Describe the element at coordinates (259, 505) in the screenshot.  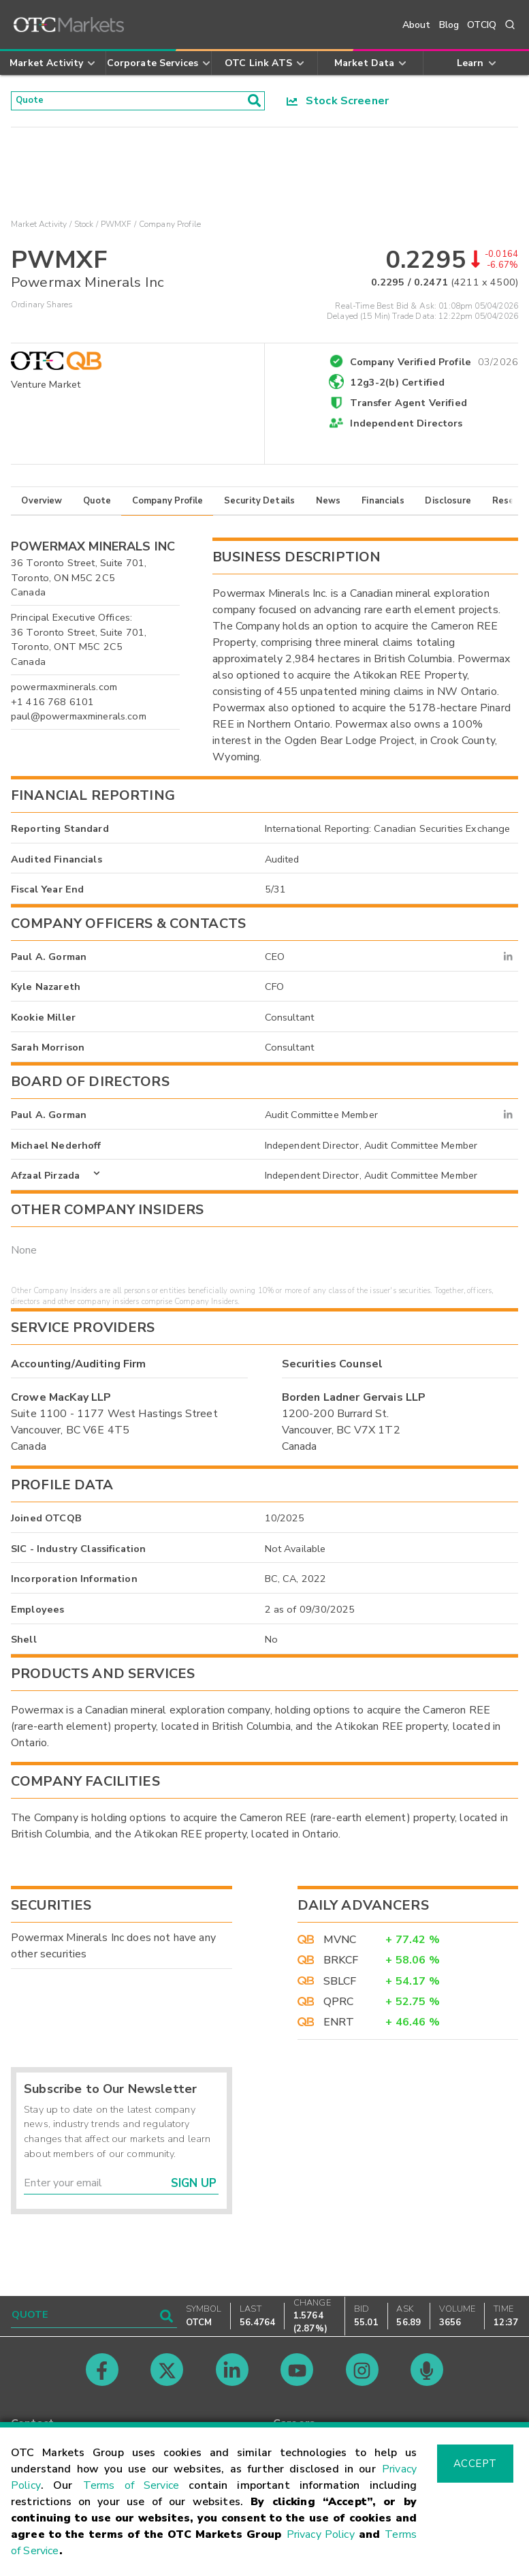
I see `Security Details` at that location.